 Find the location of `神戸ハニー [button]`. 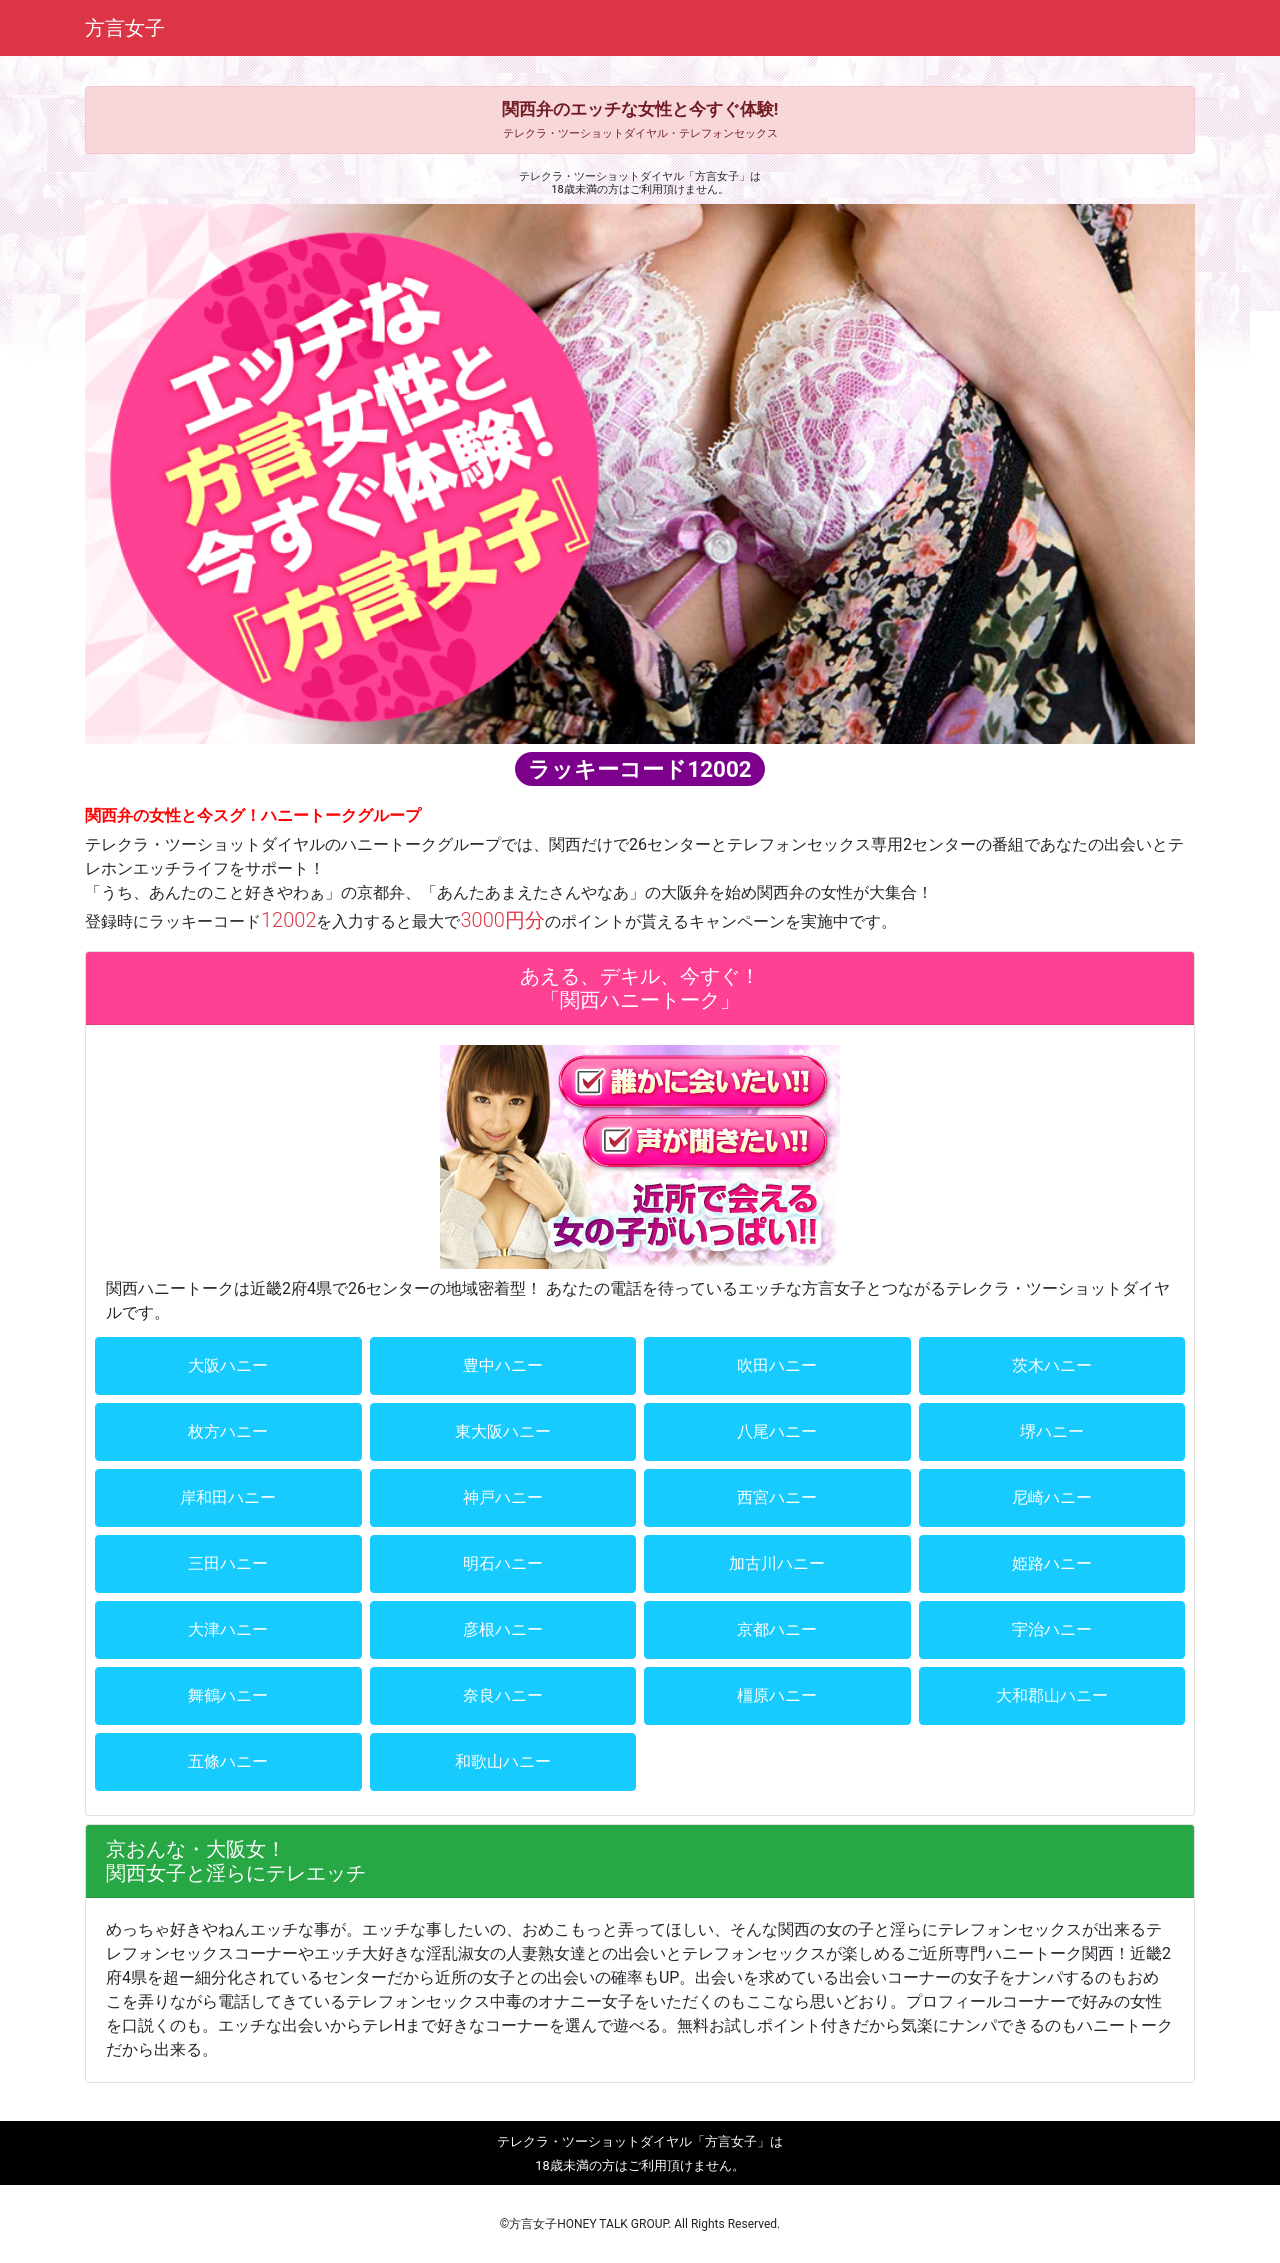

神戸ハニー [button] is located at coordinates (503, 1497).